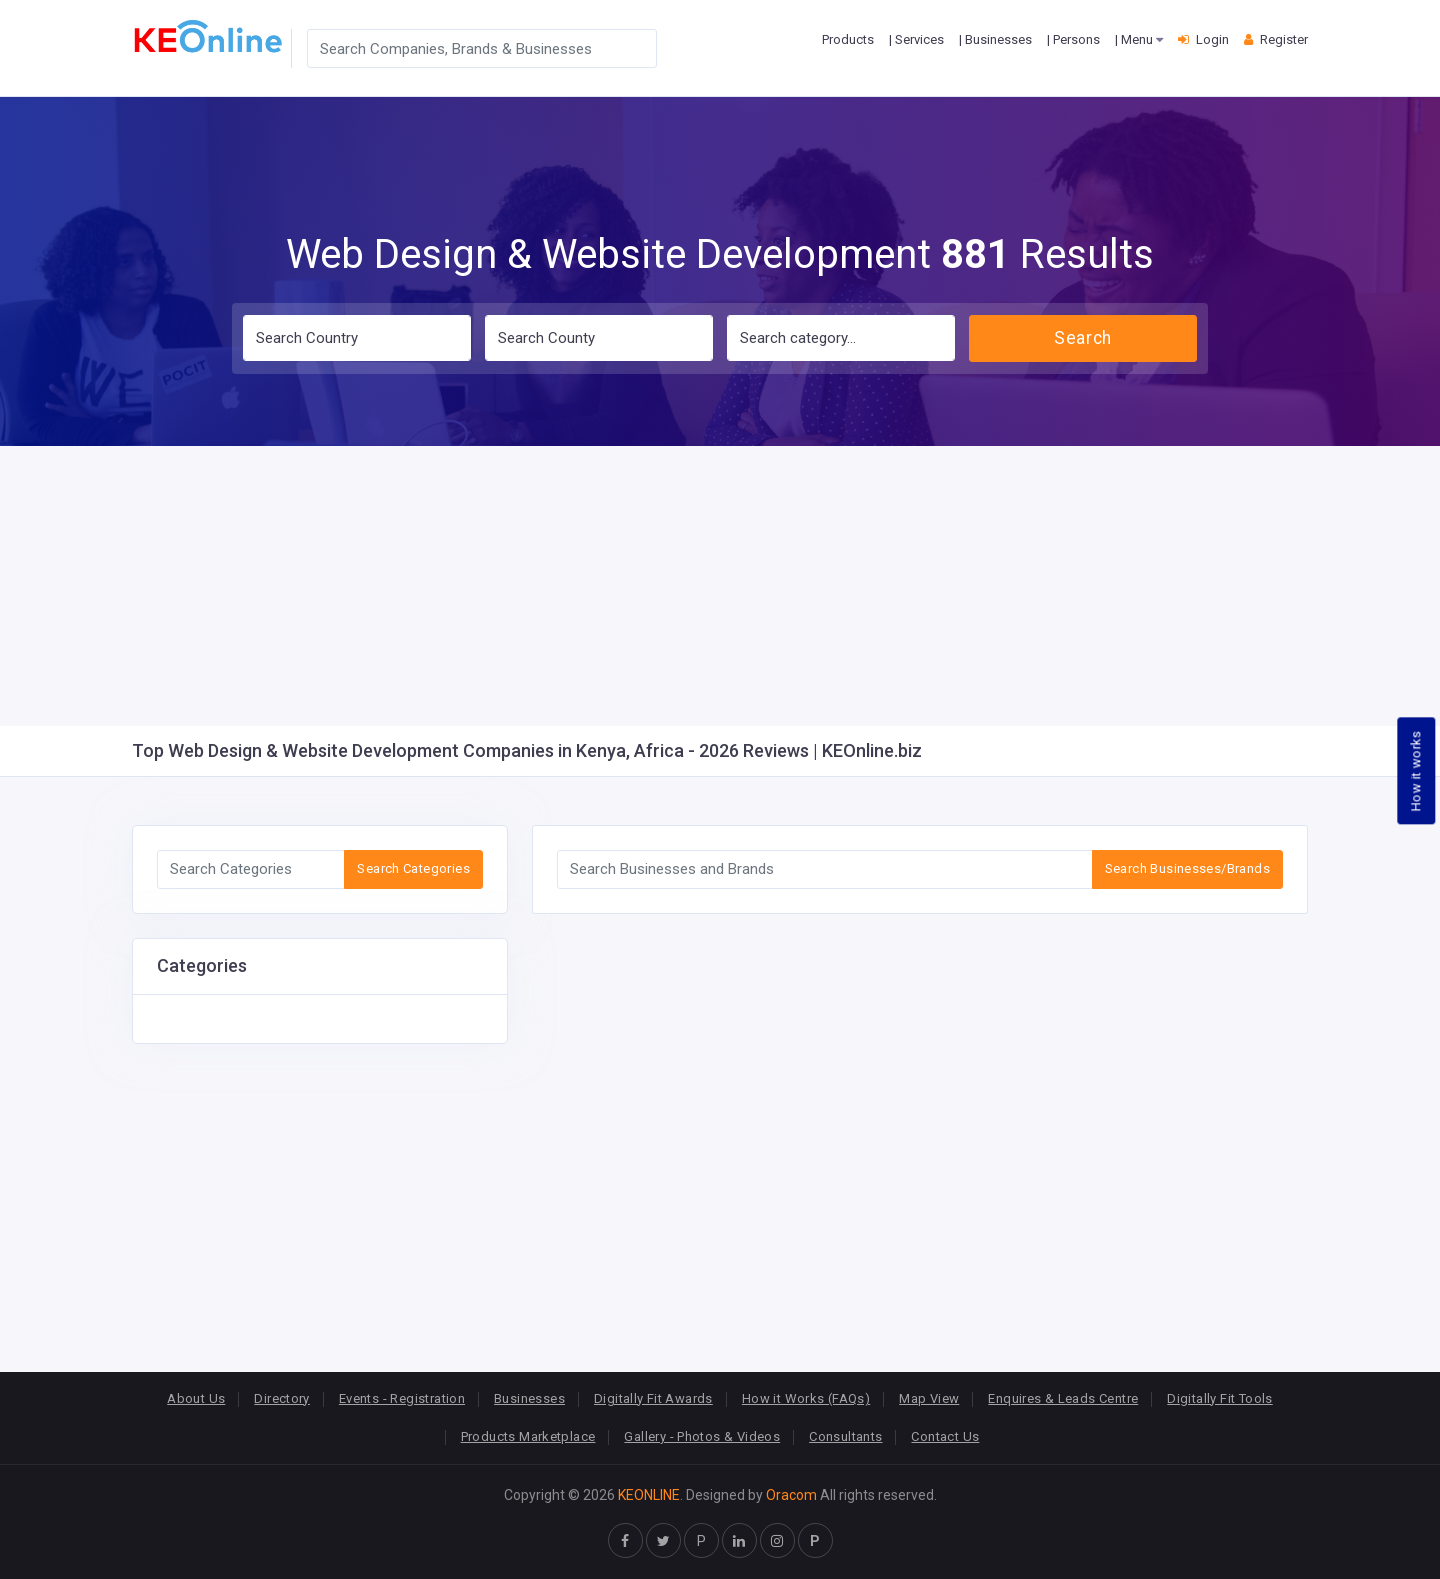 The image size is (1440, 1579). What do you see at coordinates (1082, 338) in the screenshot?
I see `Search` at bounding box center [1082, 338].